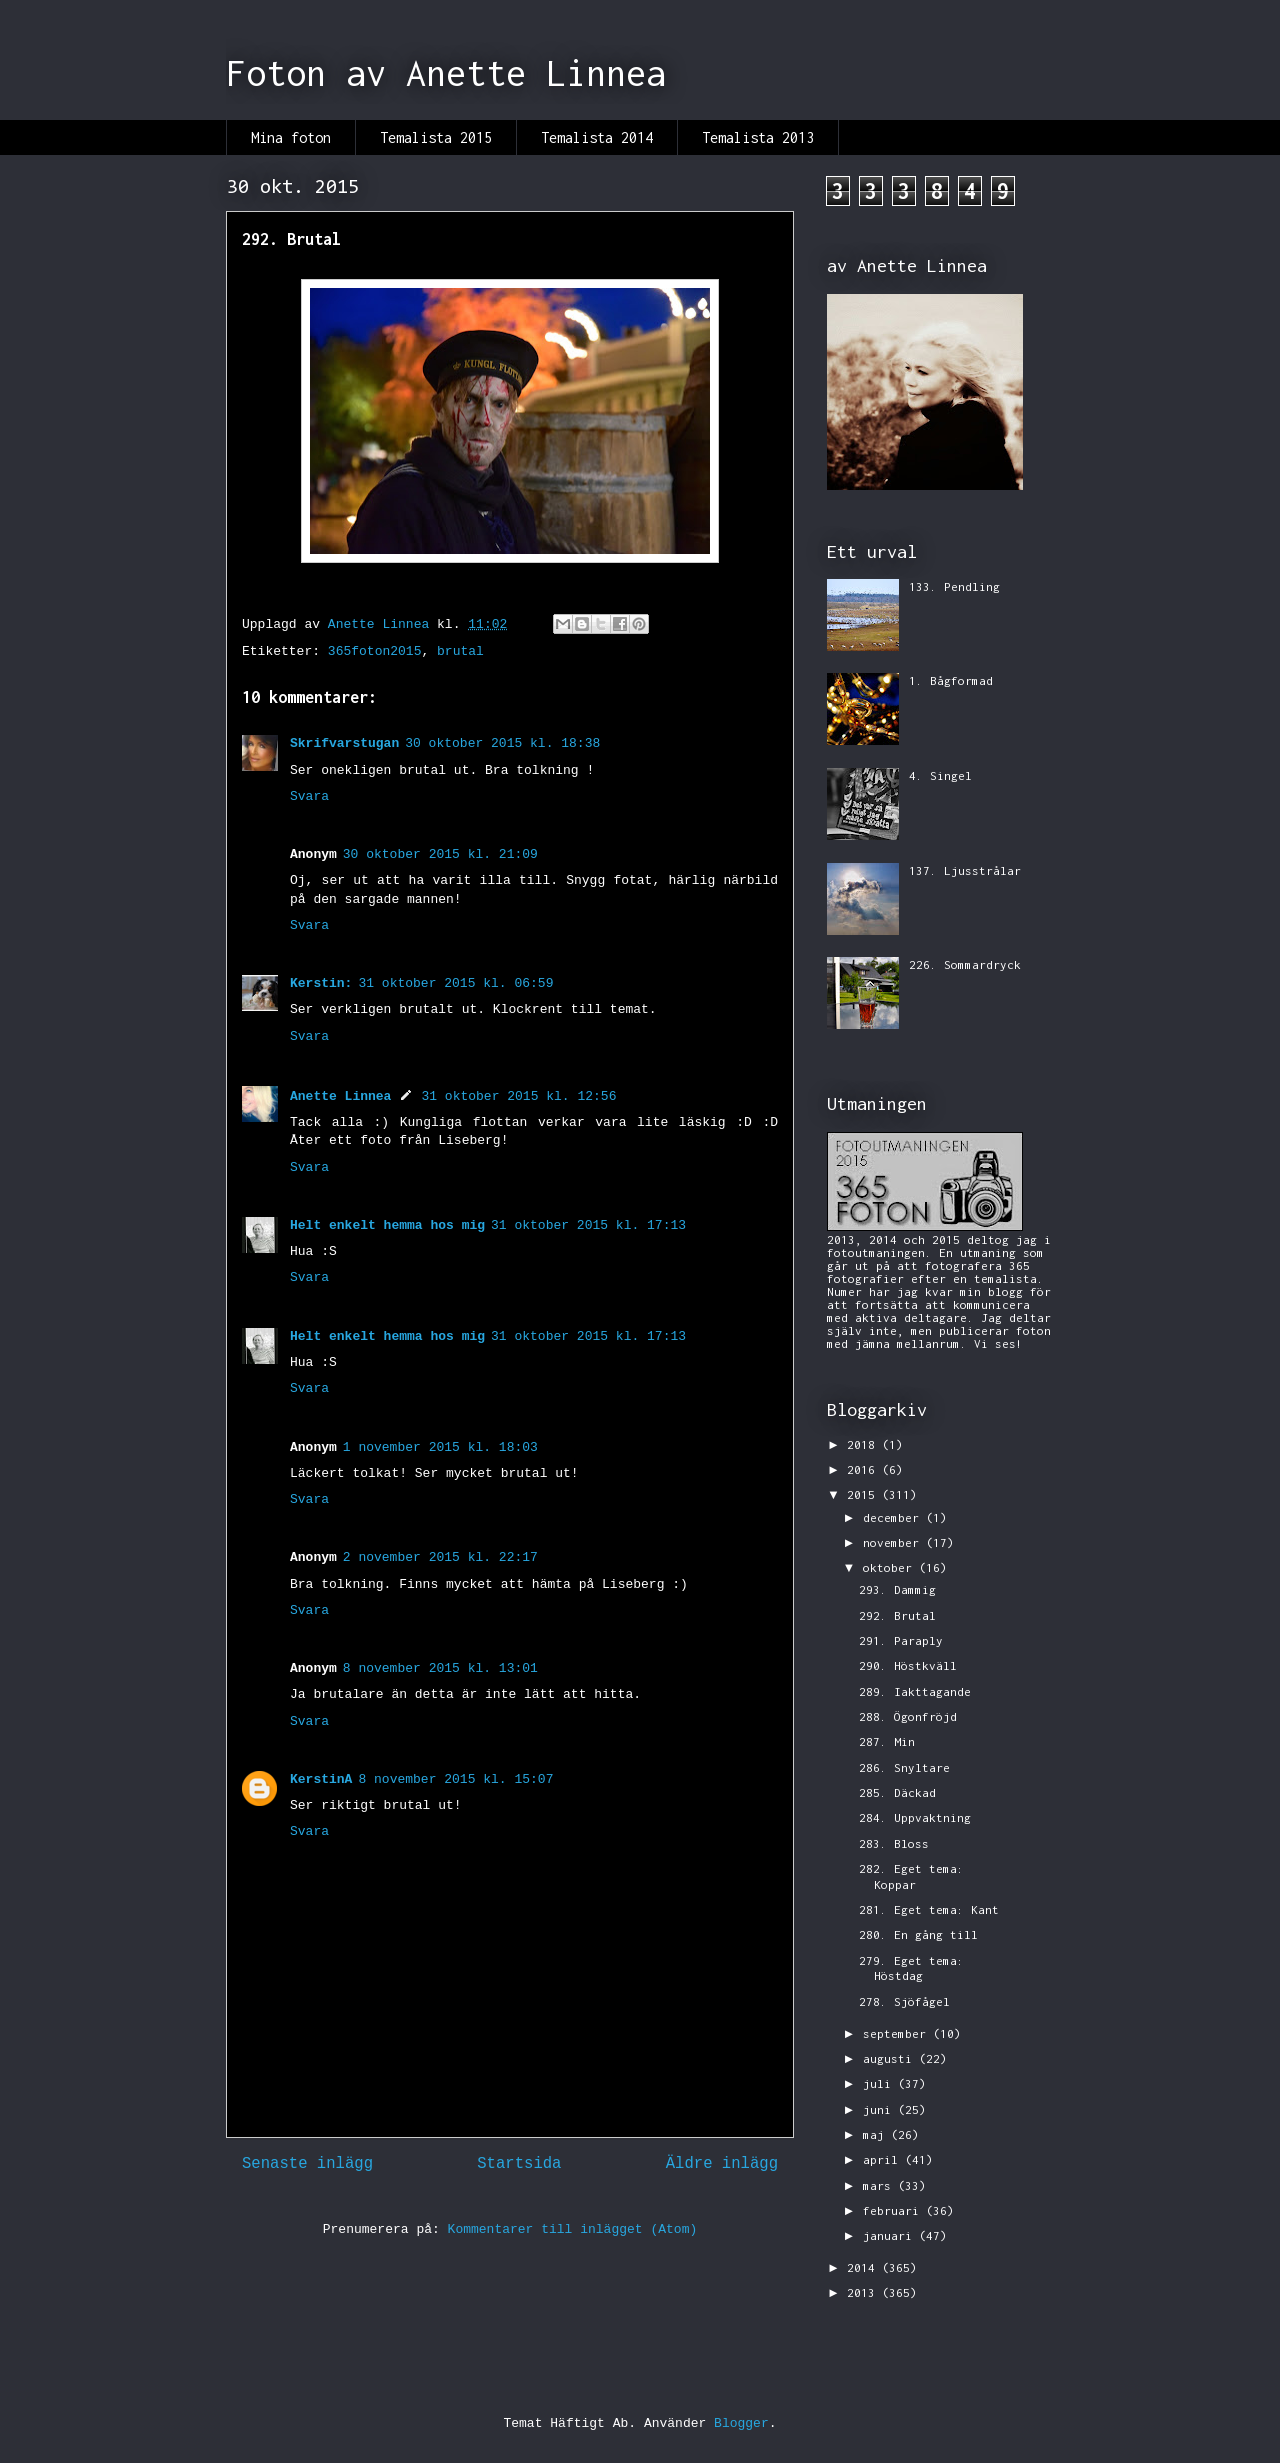 Image resolution: width=1280 pixels, height=2463 pixels. What do you see at coordinates (436, 137) in the screenshot?
I see `Temalista 2015` at bounding box center [436, 137].